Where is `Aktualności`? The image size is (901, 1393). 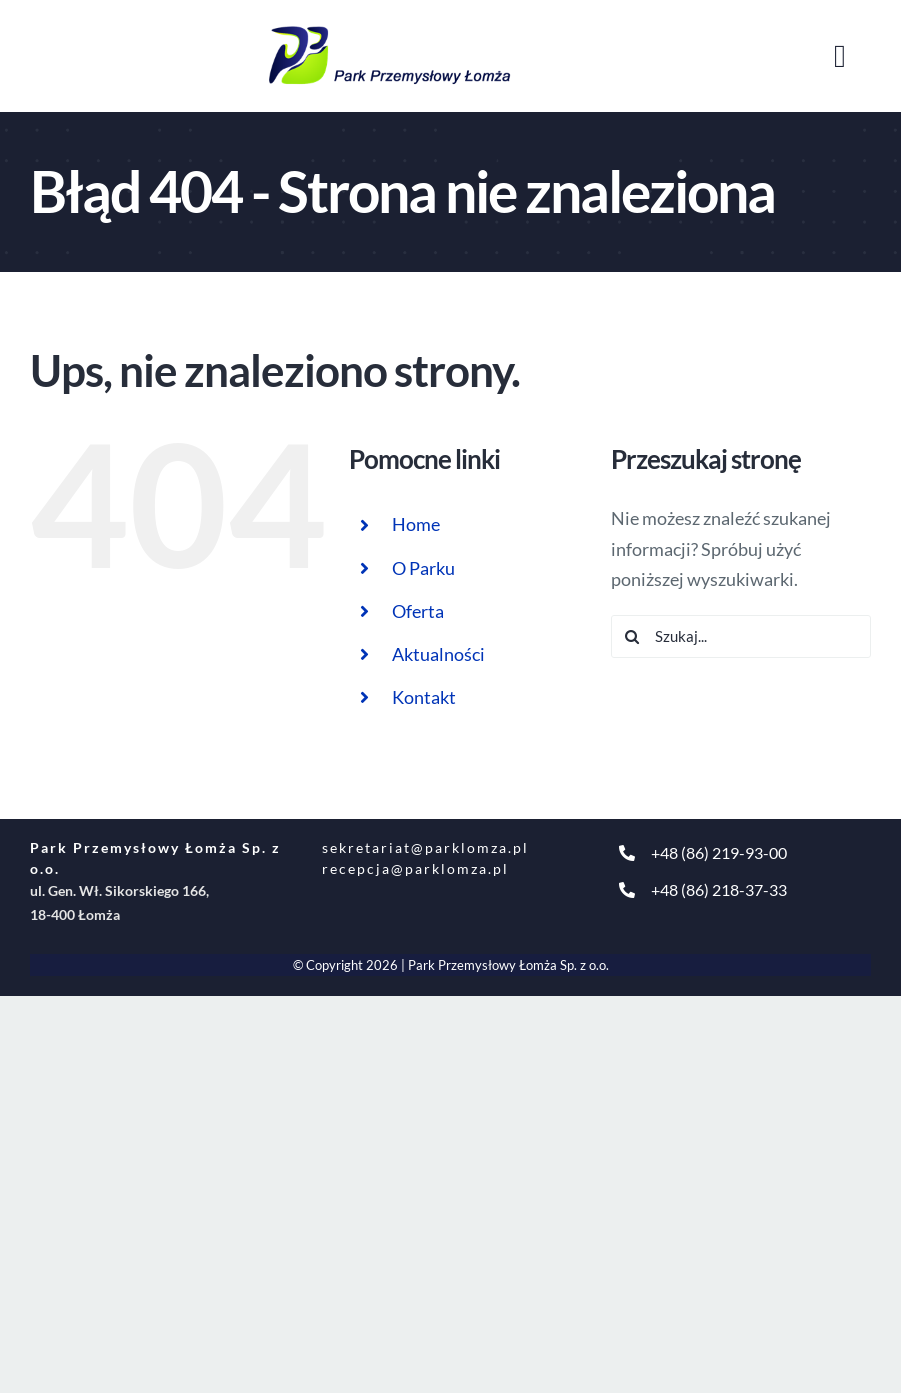
Aktualności is located at coordinates (438, 654).